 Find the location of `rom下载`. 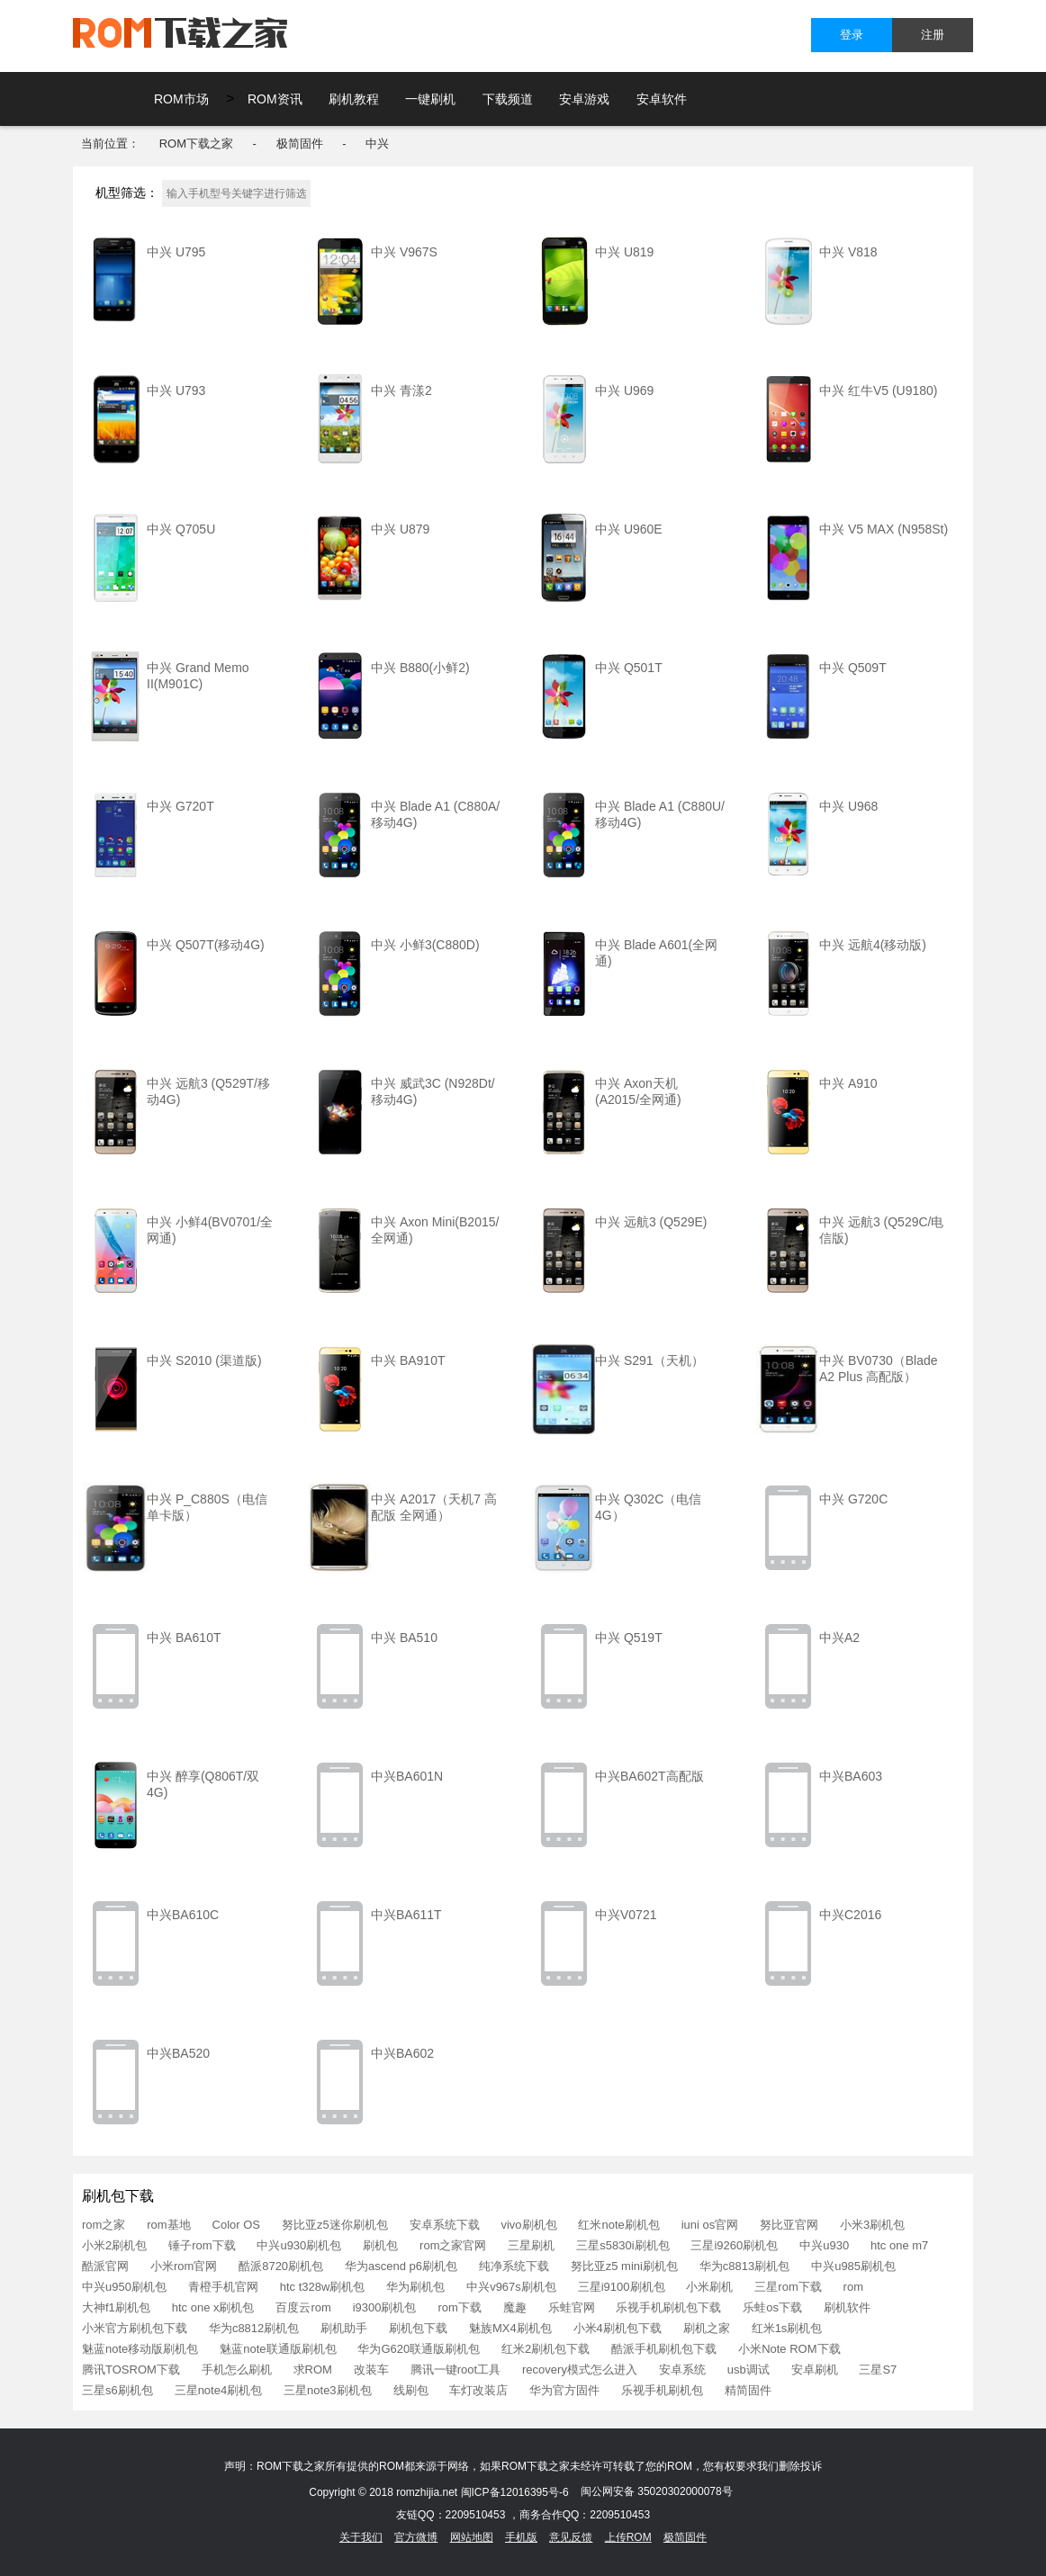

rom下载 is located at coordinates (459, 2307).